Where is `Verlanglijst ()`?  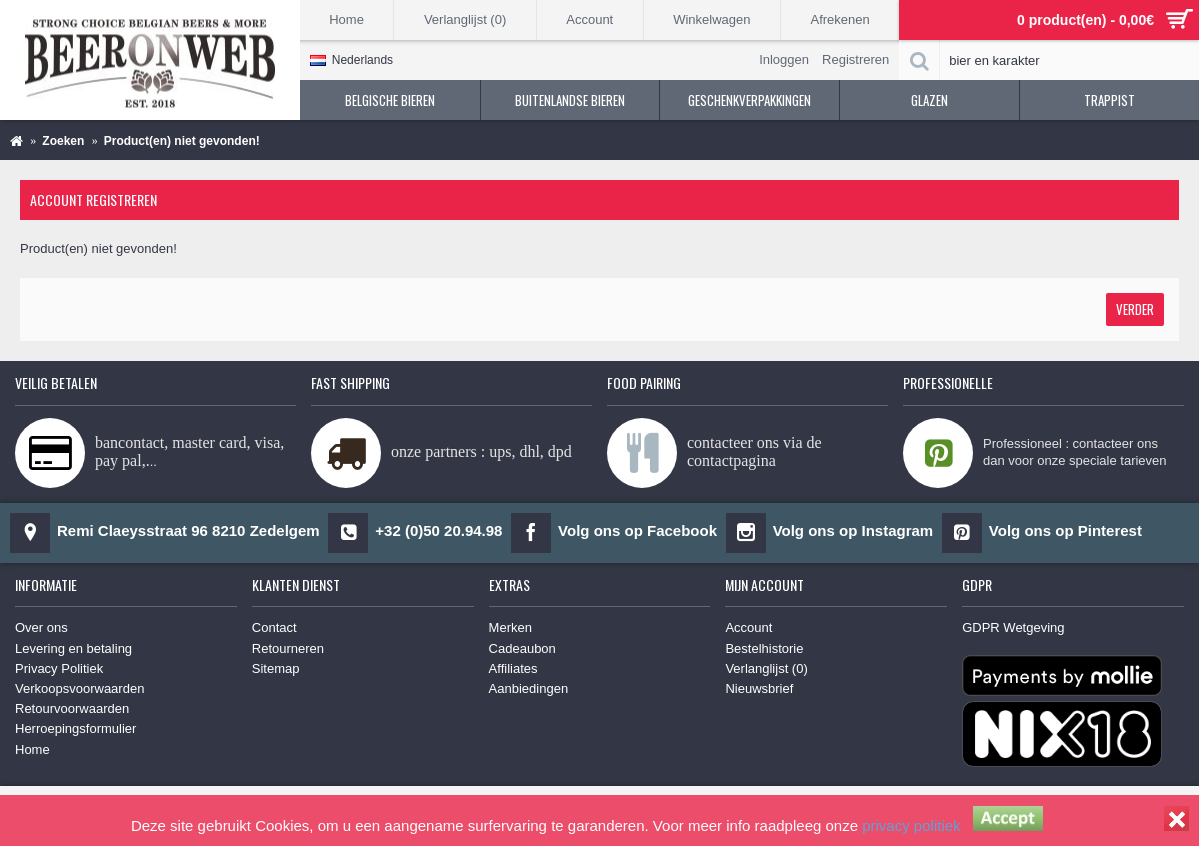
Verlanglijst () is located at coordinates (766, 668).